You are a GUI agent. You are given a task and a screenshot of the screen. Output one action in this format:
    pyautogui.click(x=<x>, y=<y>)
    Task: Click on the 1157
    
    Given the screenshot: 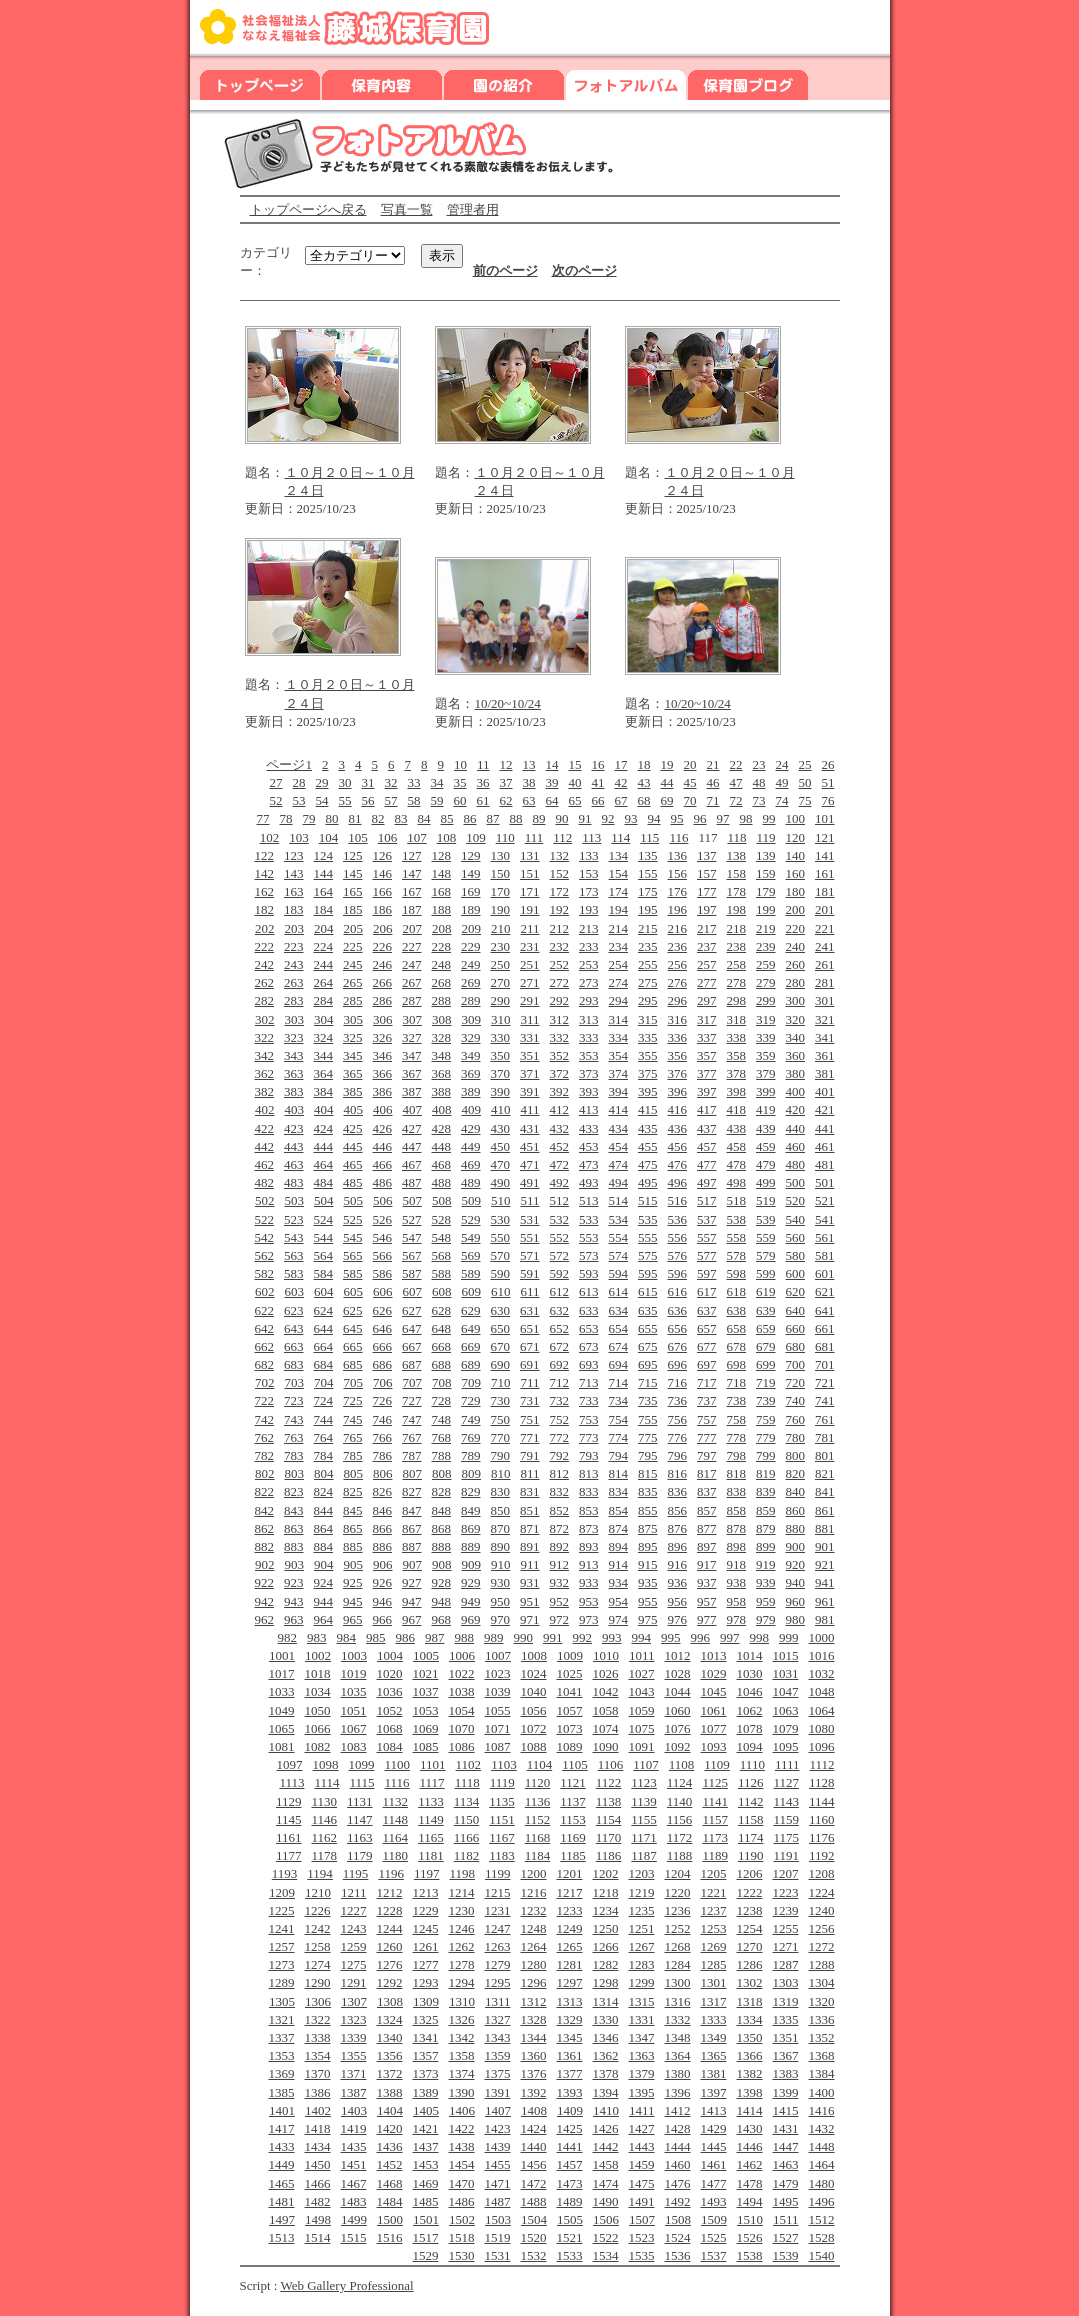 What is the action you would take?
    pyautogui.click(x=715, y=1819)
    